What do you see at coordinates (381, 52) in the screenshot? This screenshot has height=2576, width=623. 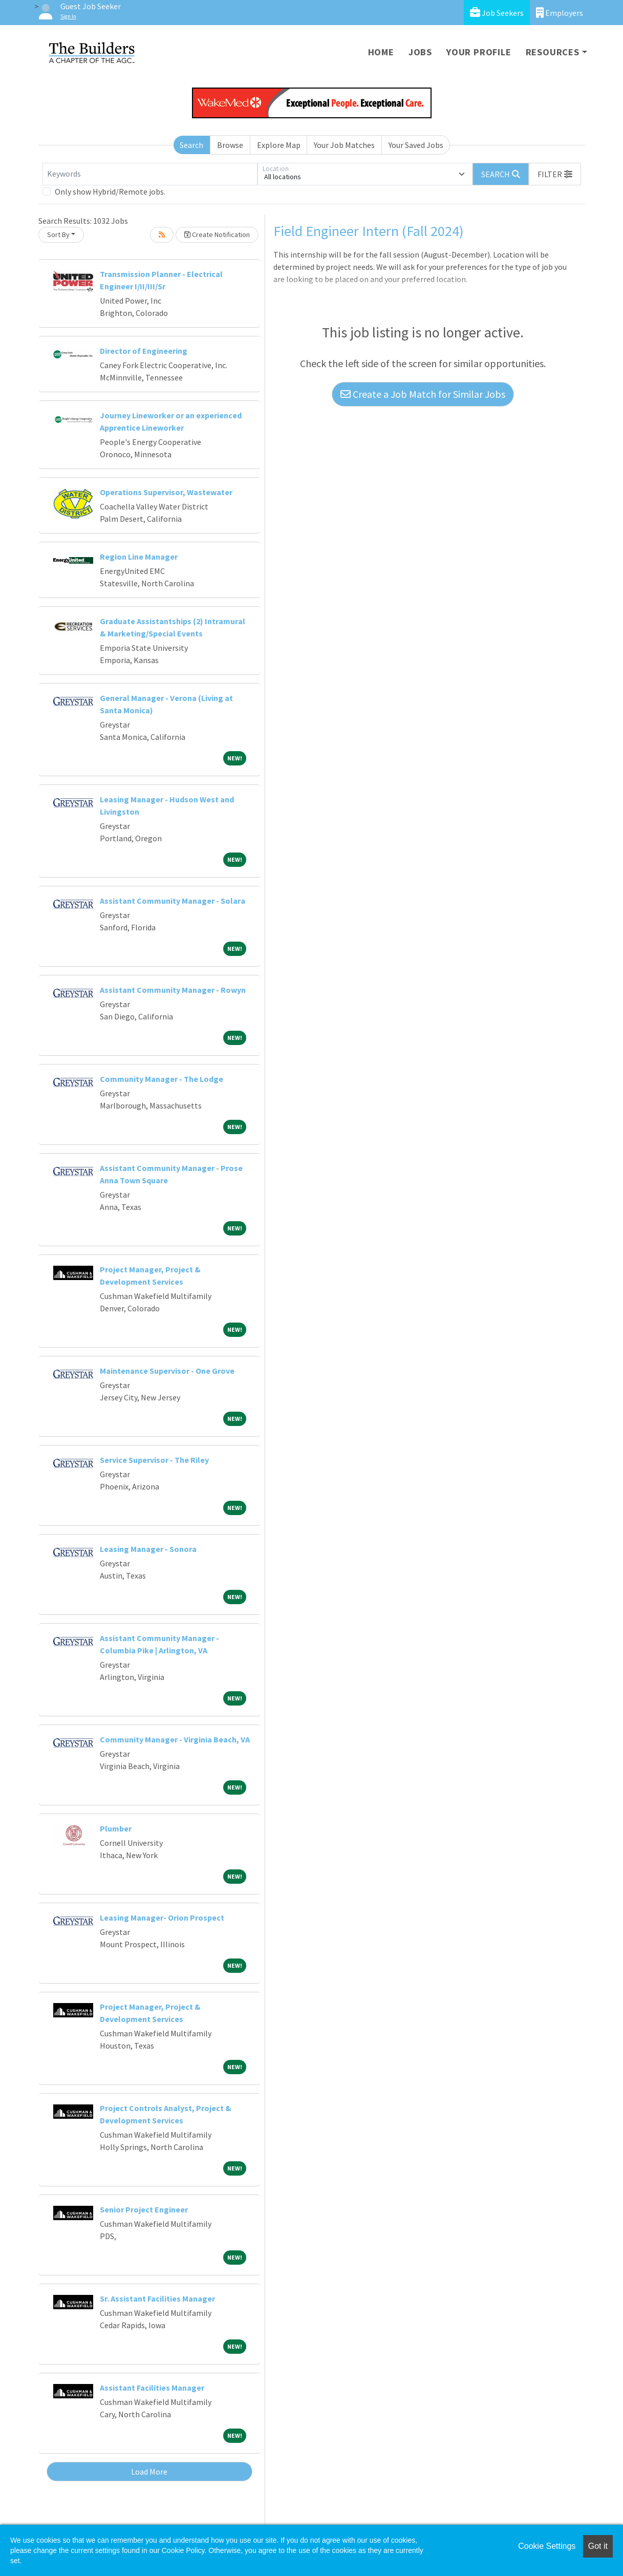 I see `Home` at bounding box center [381, 52].